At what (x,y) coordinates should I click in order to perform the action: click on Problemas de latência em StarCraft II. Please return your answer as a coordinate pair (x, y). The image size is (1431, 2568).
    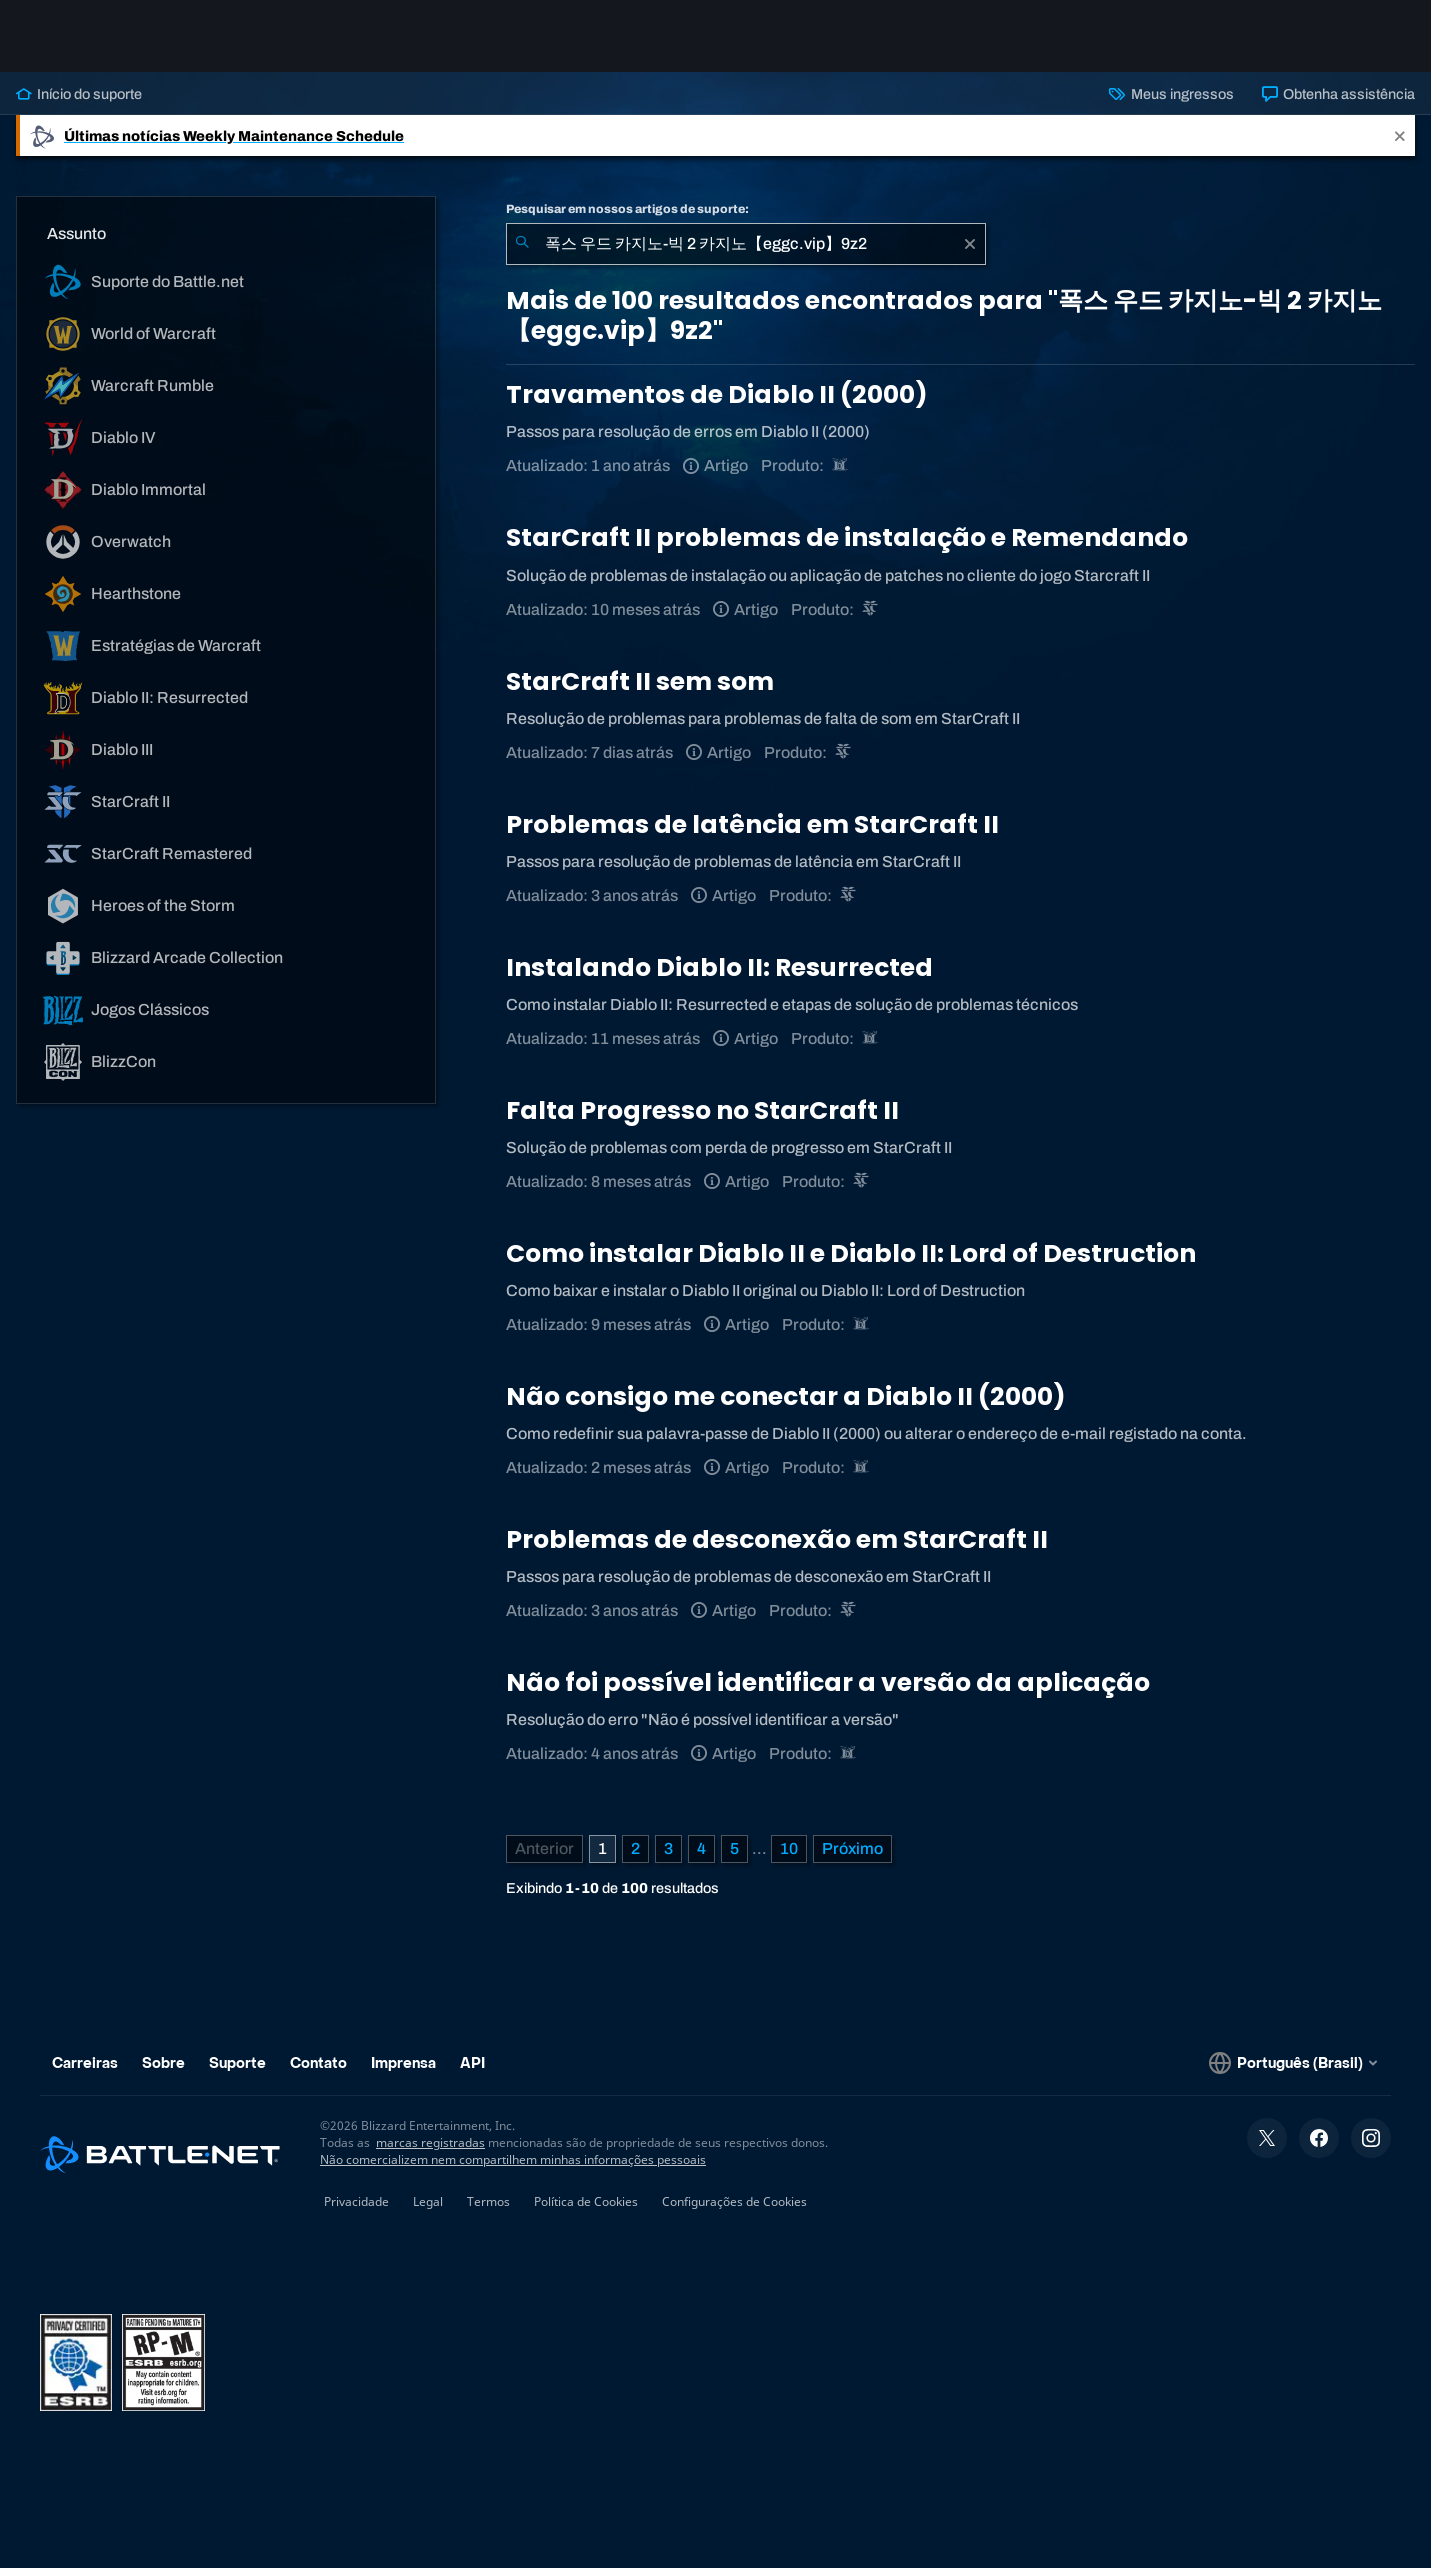
    Looking at the image, I should click on (752, 824).